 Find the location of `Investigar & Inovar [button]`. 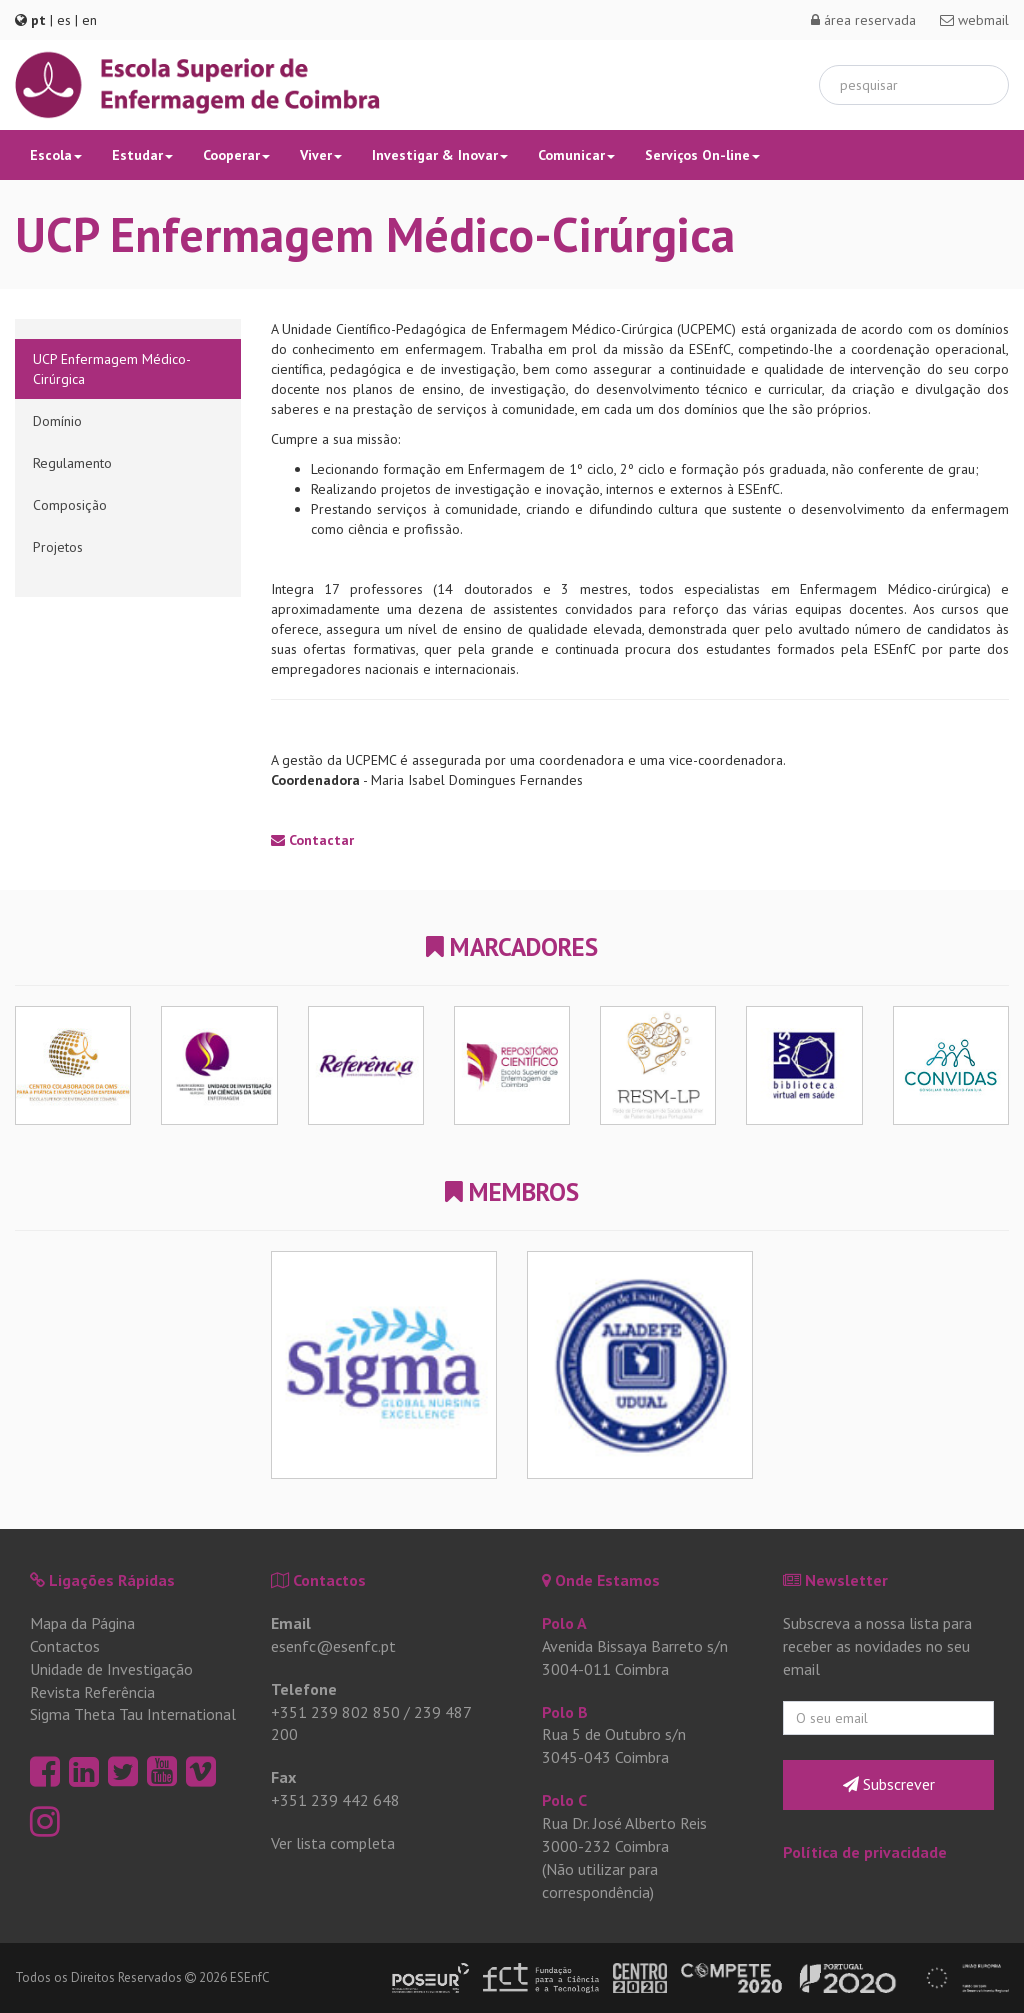

Investigar & Inovar [button] is located at coordinates (440, 155).